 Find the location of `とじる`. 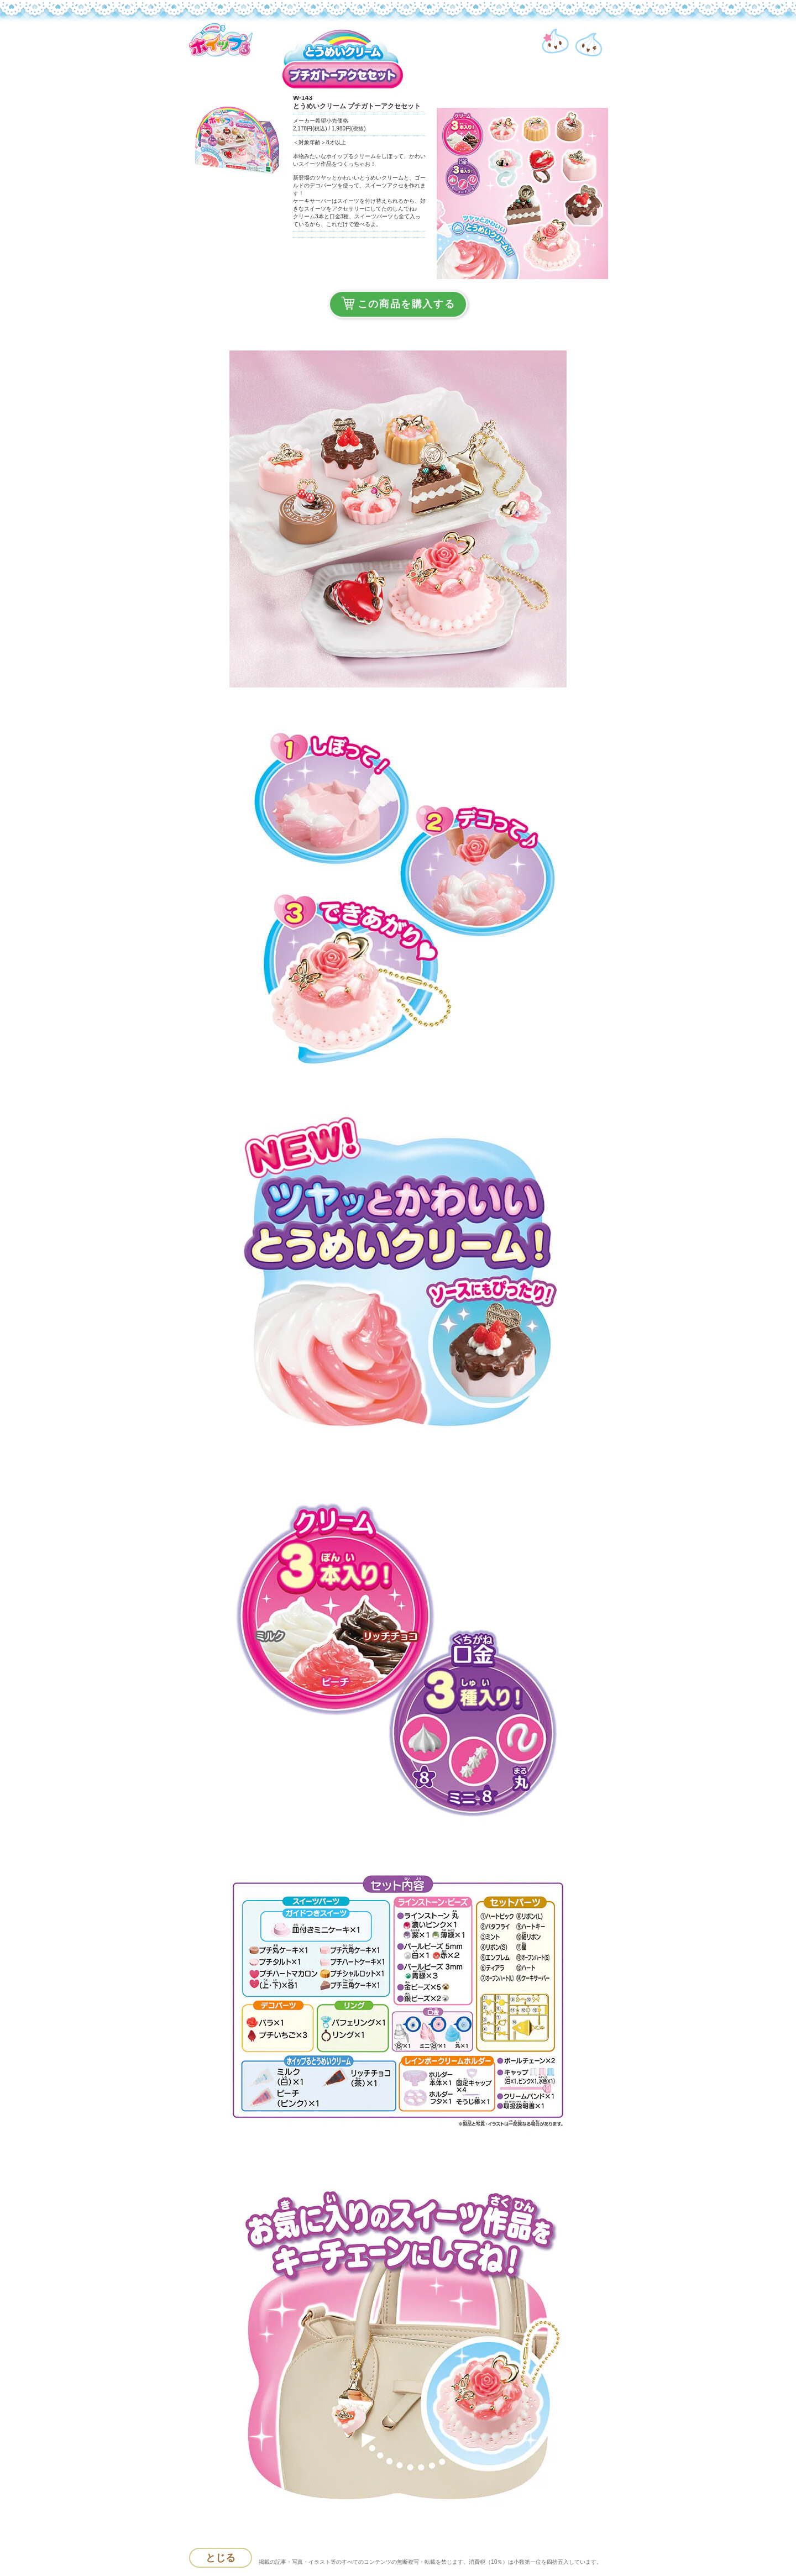

とじる is located at coordinates (220, 2557).